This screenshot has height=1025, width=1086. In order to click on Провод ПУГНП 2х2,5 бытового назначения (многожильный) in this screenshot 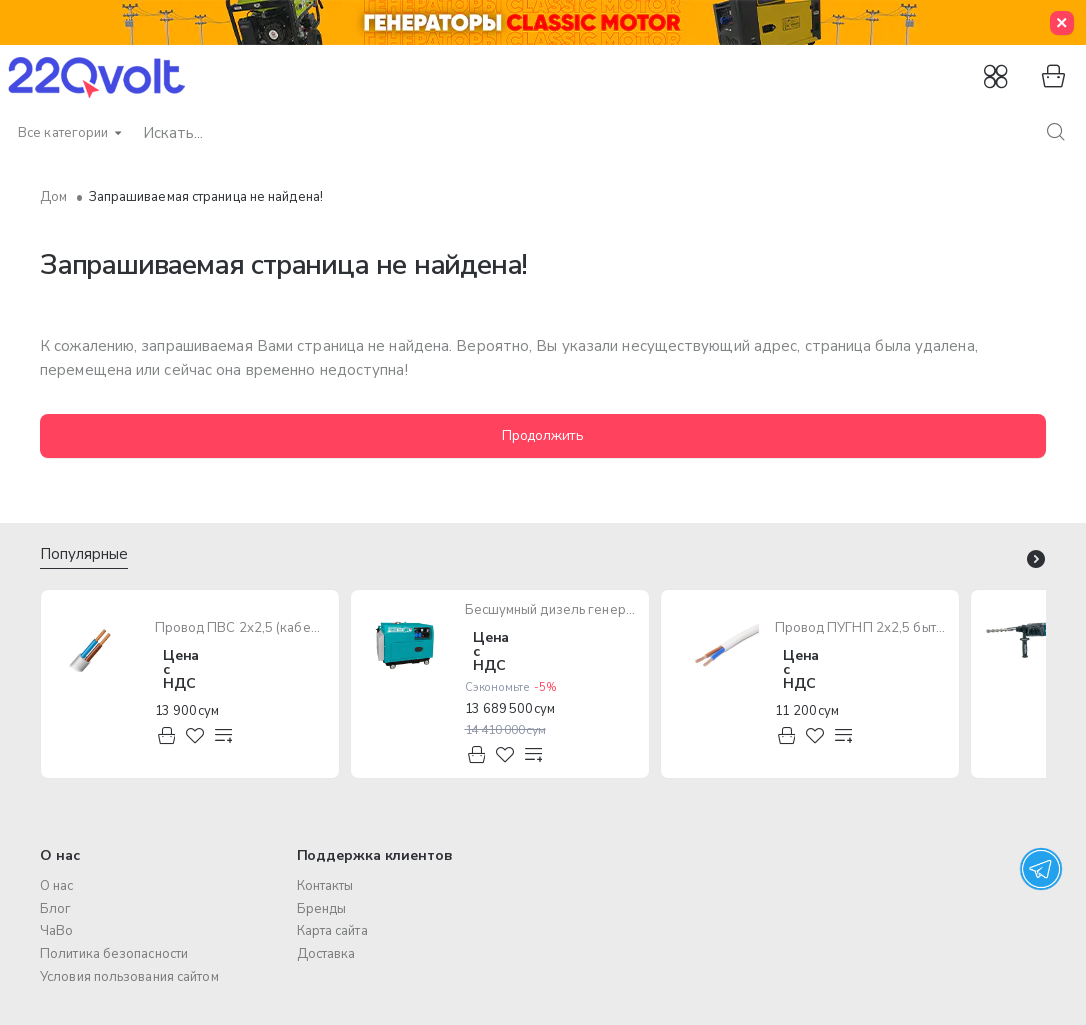, I will do `click(861, 628)`.